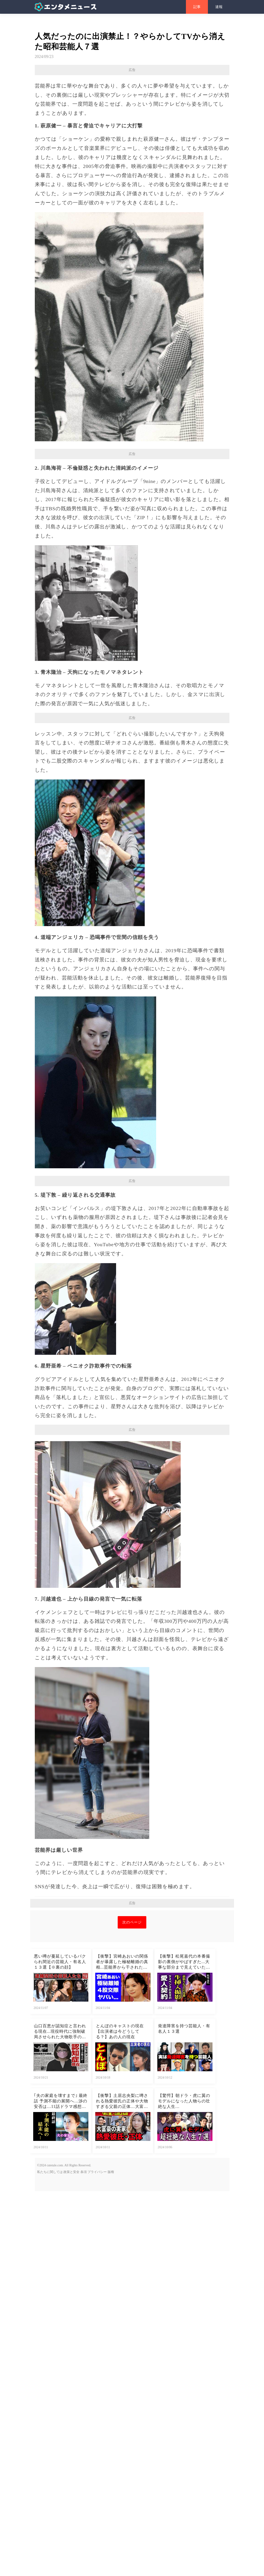 The width and height of the screenshot is (264, 2576). What do you see at coordinates (197, 7) in the screenshot?
I see `記事` at bounding box center [197, 7].